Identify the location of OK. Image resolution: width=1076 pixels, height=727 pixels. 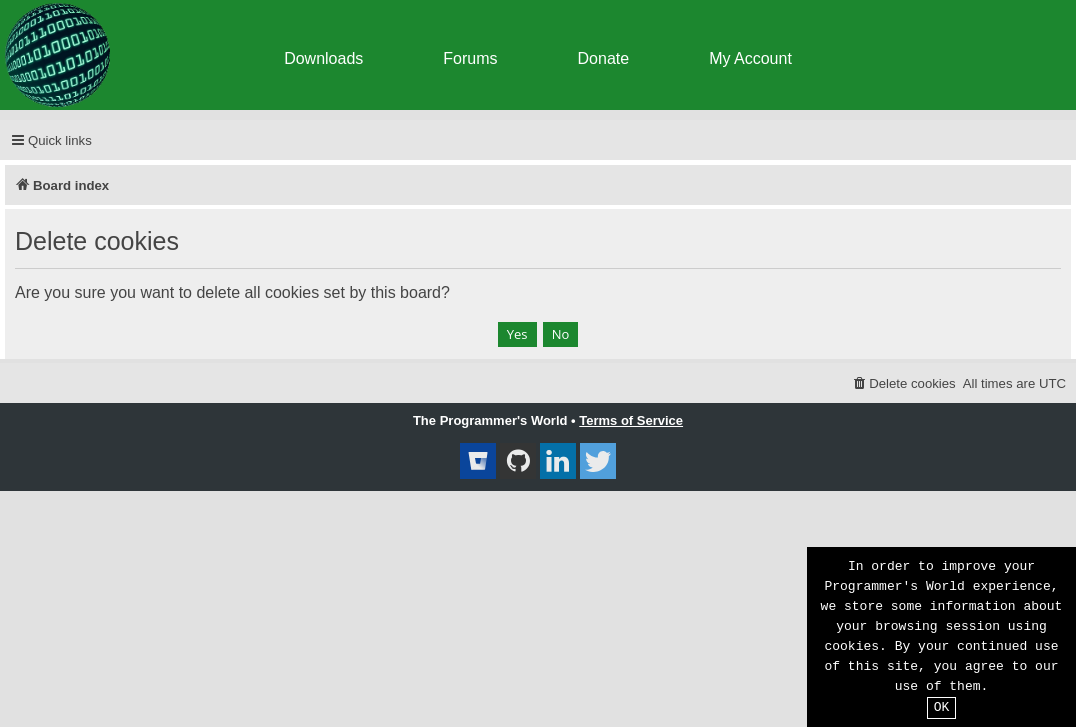
(942, 708).